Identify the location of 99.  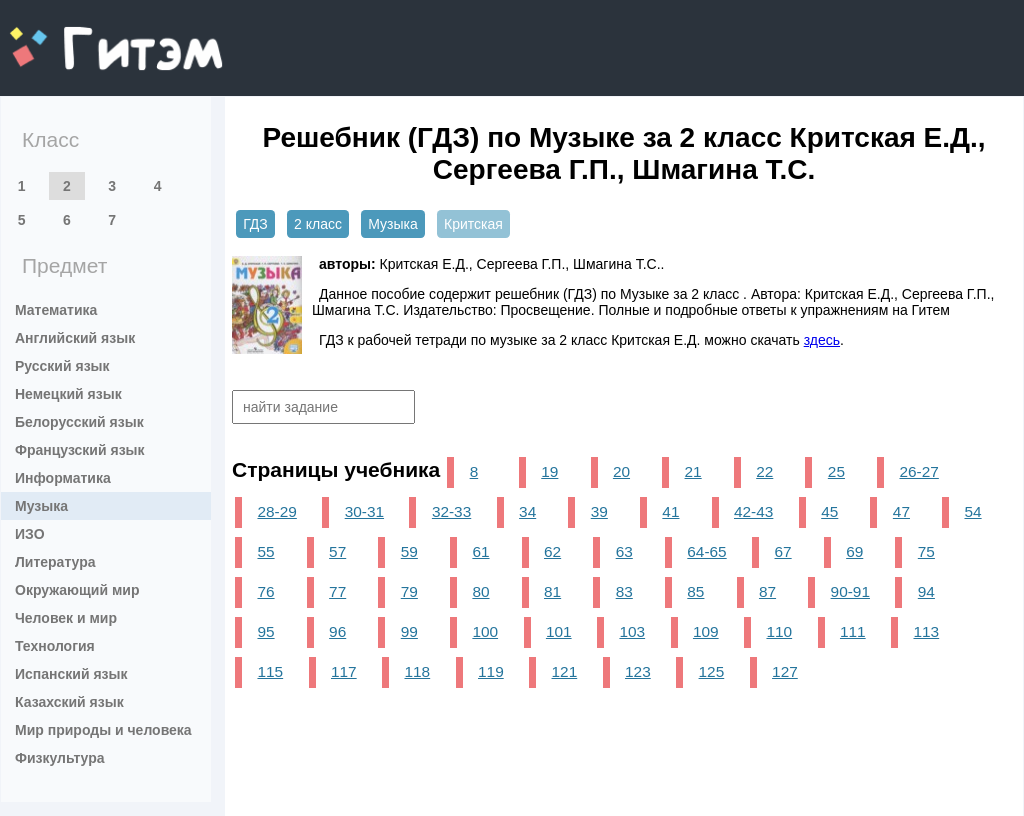
(409, 631).